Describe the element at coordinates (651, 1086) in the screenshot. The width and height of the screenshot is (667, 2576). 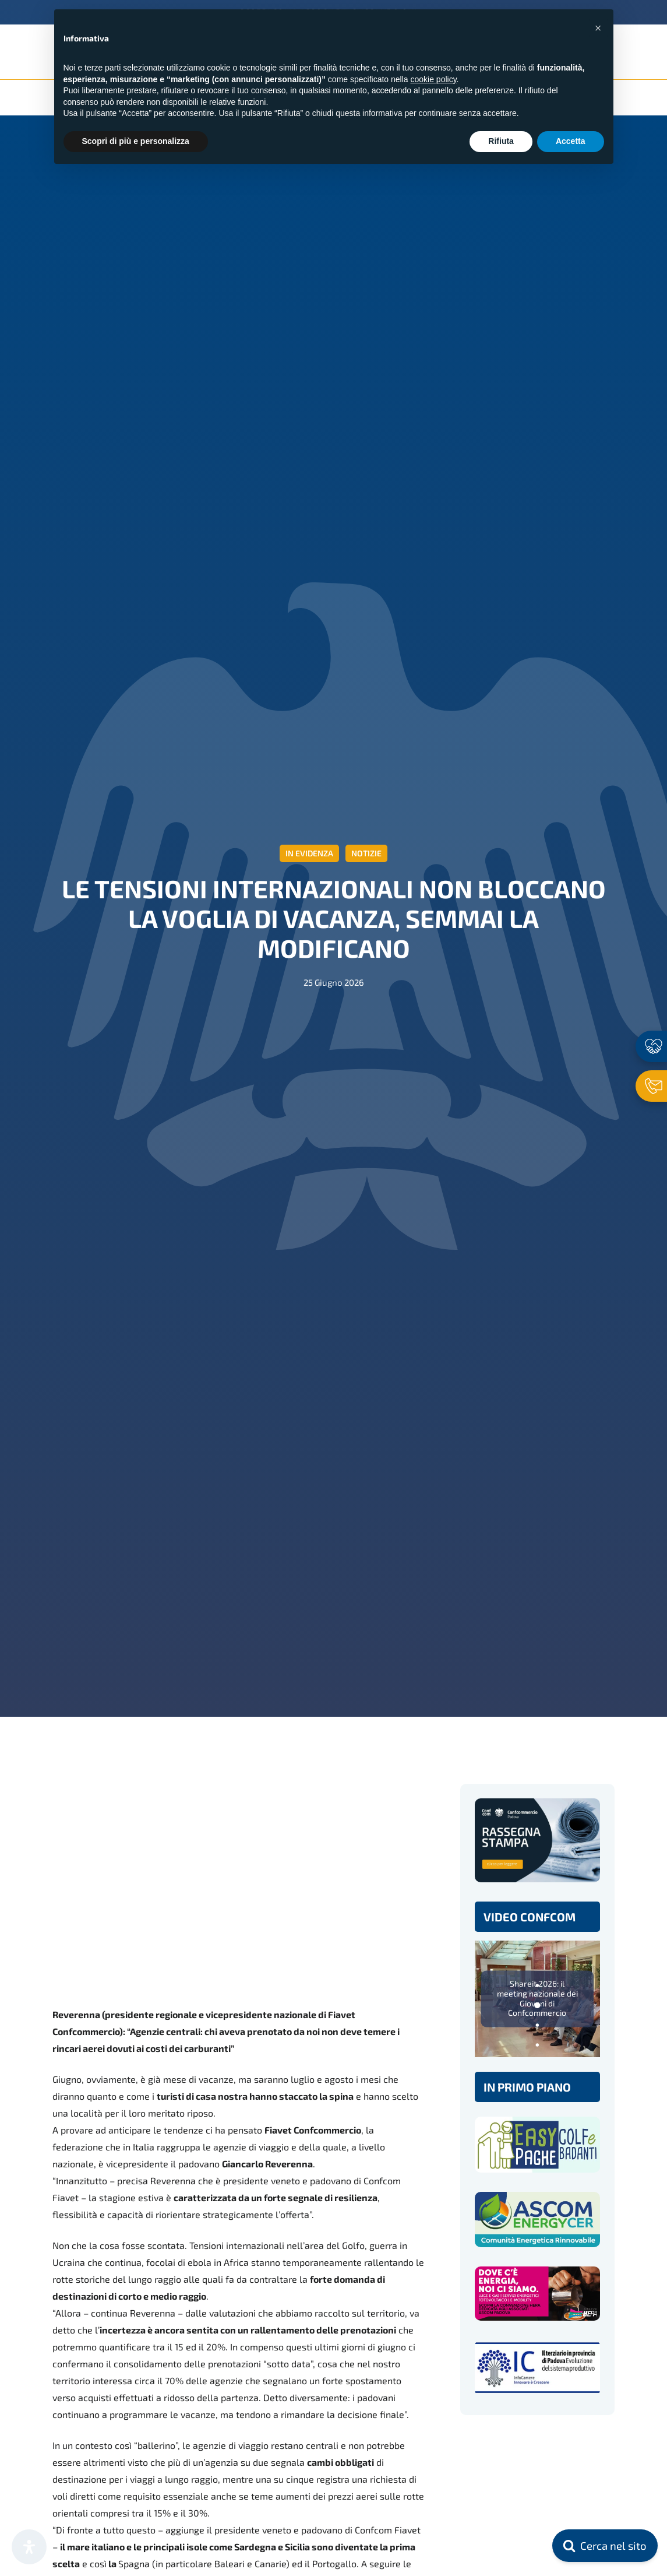
I see `[Contattaci]` at that location.